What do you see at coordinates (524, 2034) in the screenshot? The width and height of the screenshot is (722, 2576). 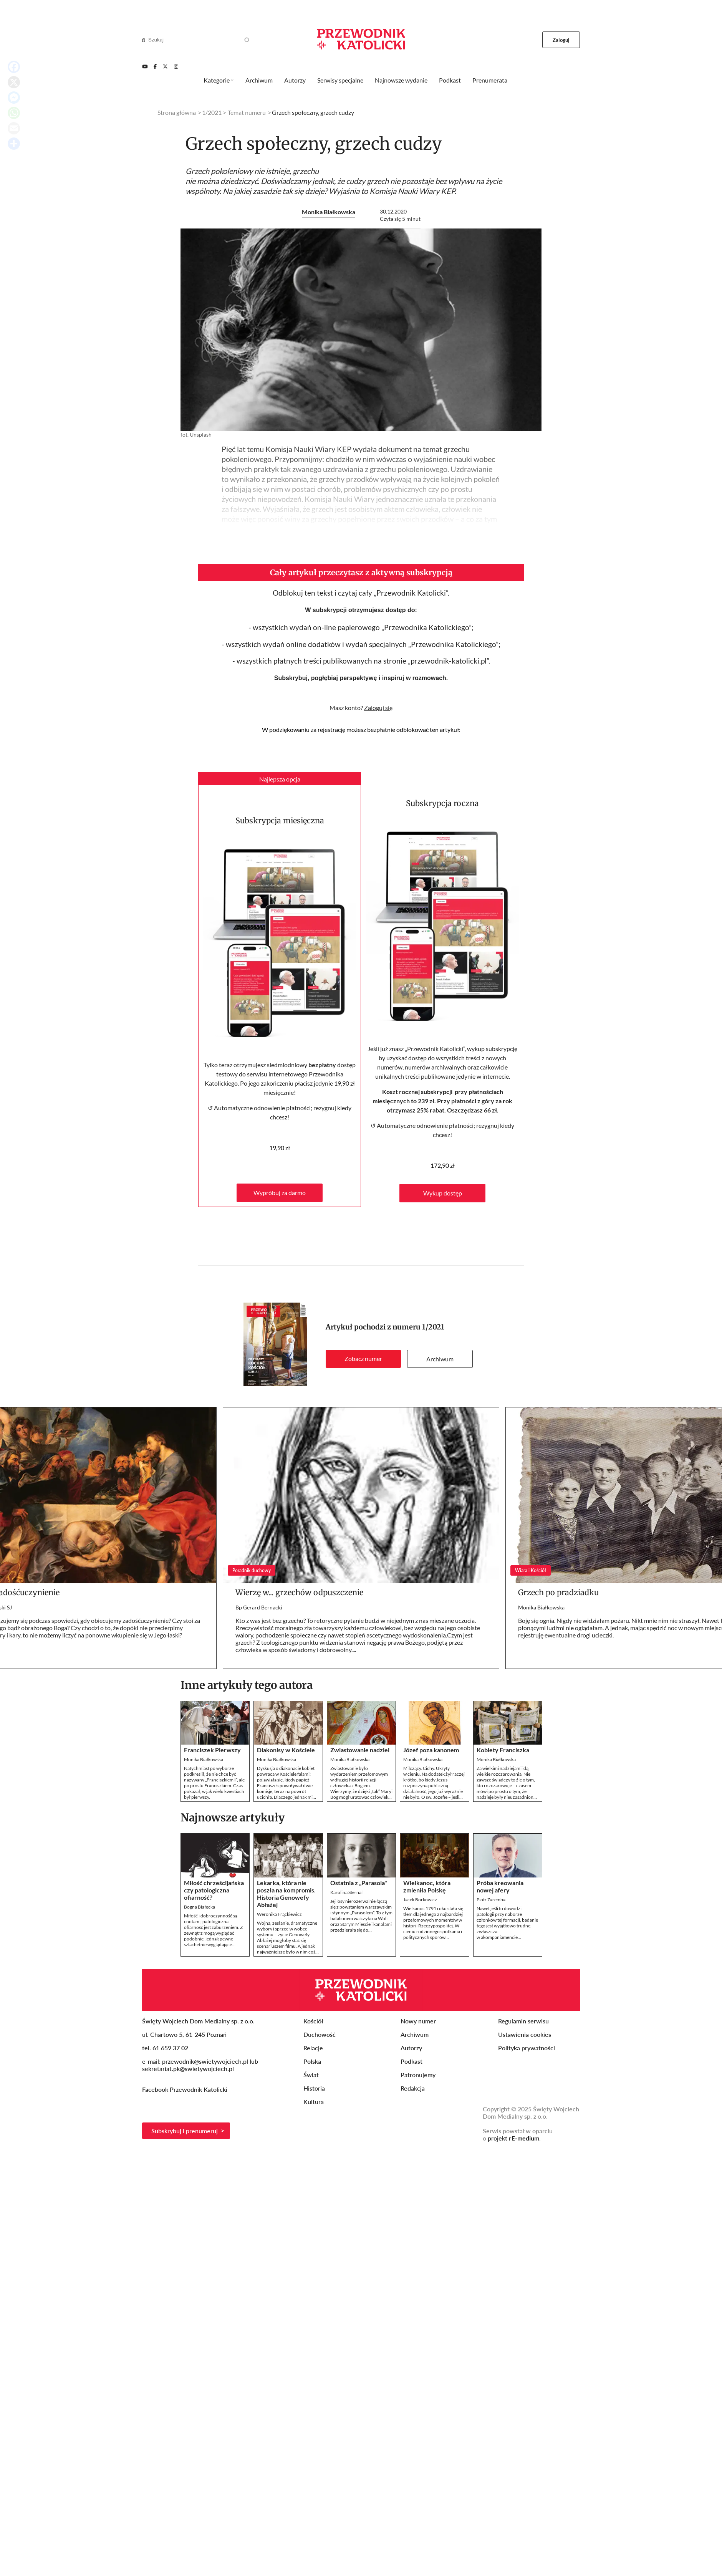 I see `Ustawienia cookies` at bounding box center [524, 2034].